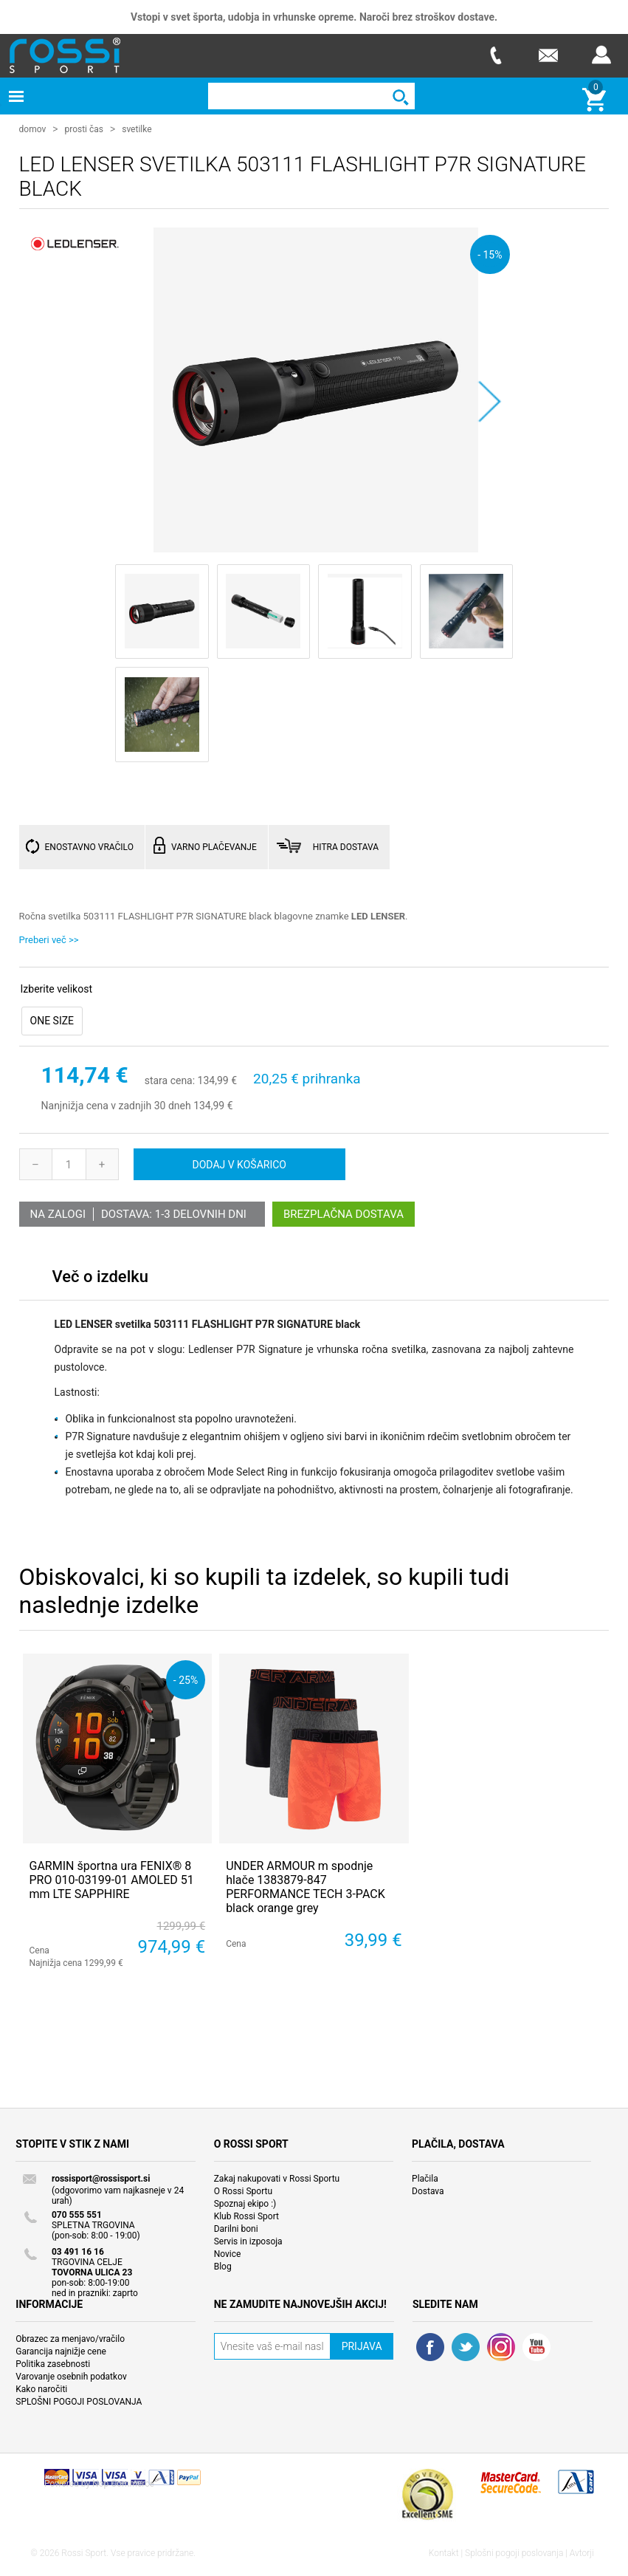  I want to click on Garancija najnižje cene, so click(60, 2351).